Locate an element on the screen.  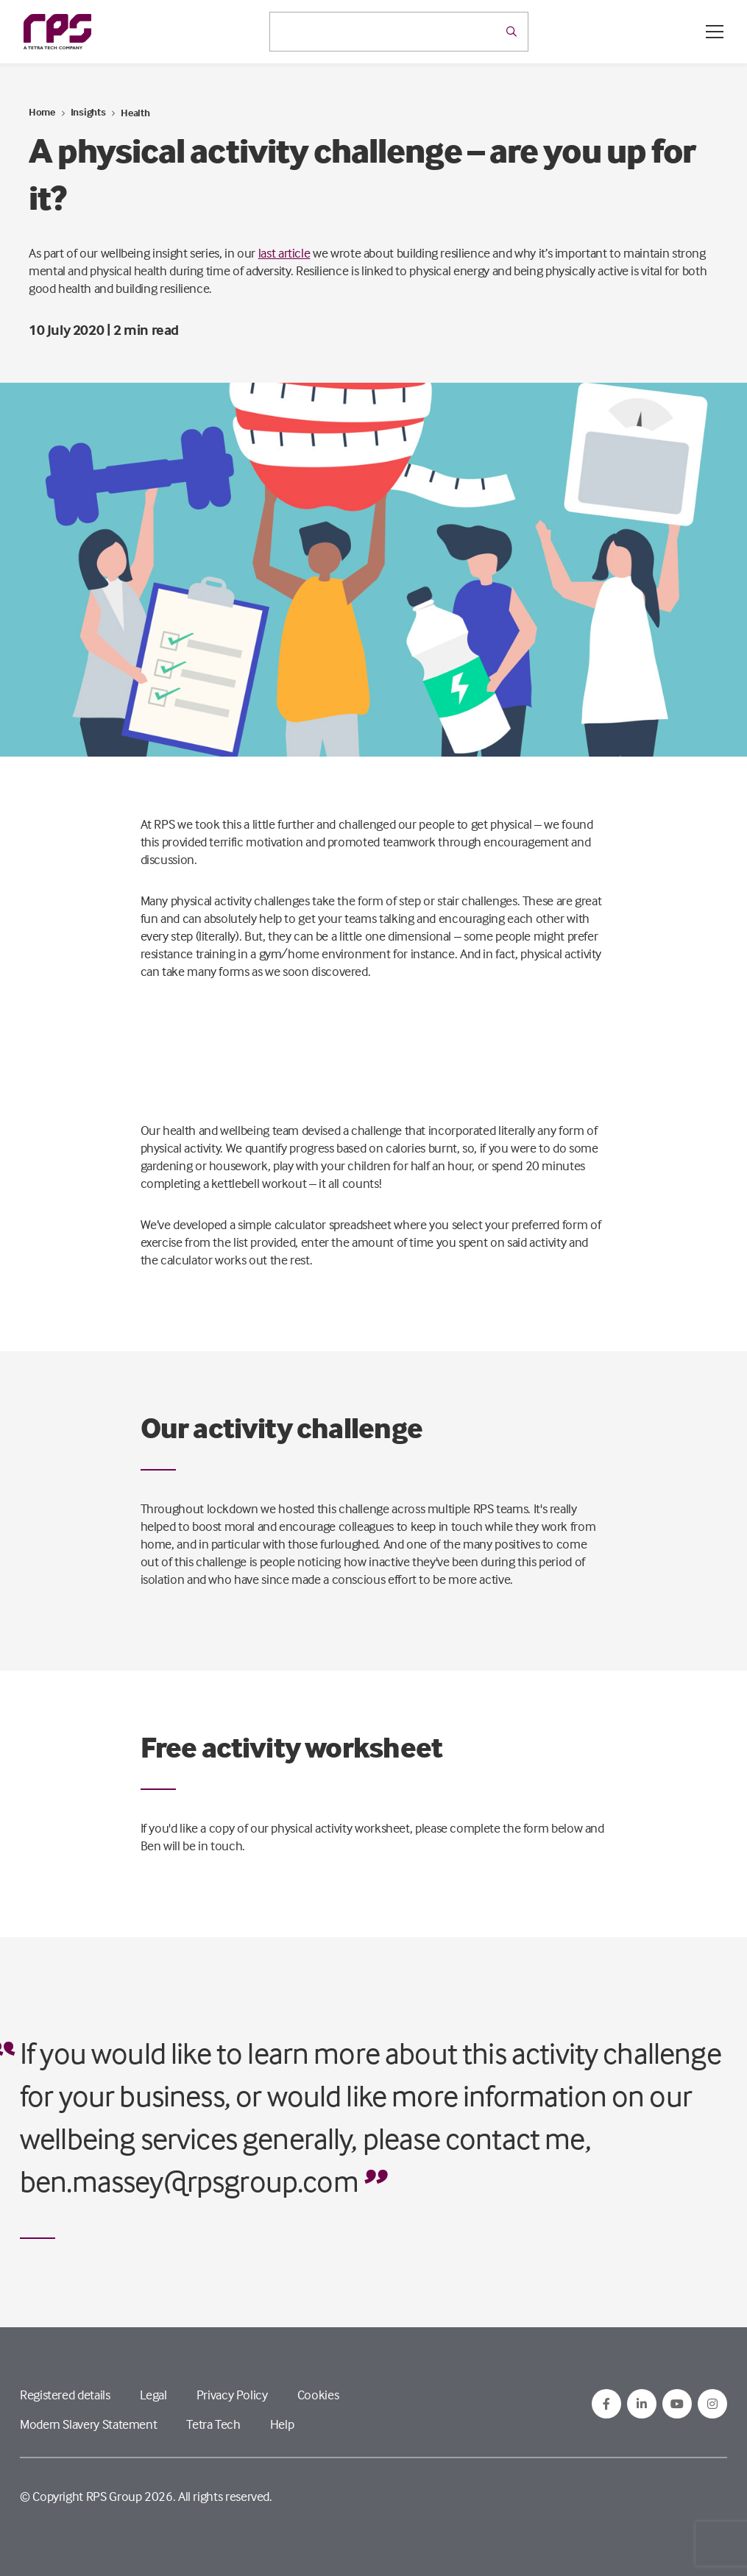
Cookies is located at coordinates (318, 2394).